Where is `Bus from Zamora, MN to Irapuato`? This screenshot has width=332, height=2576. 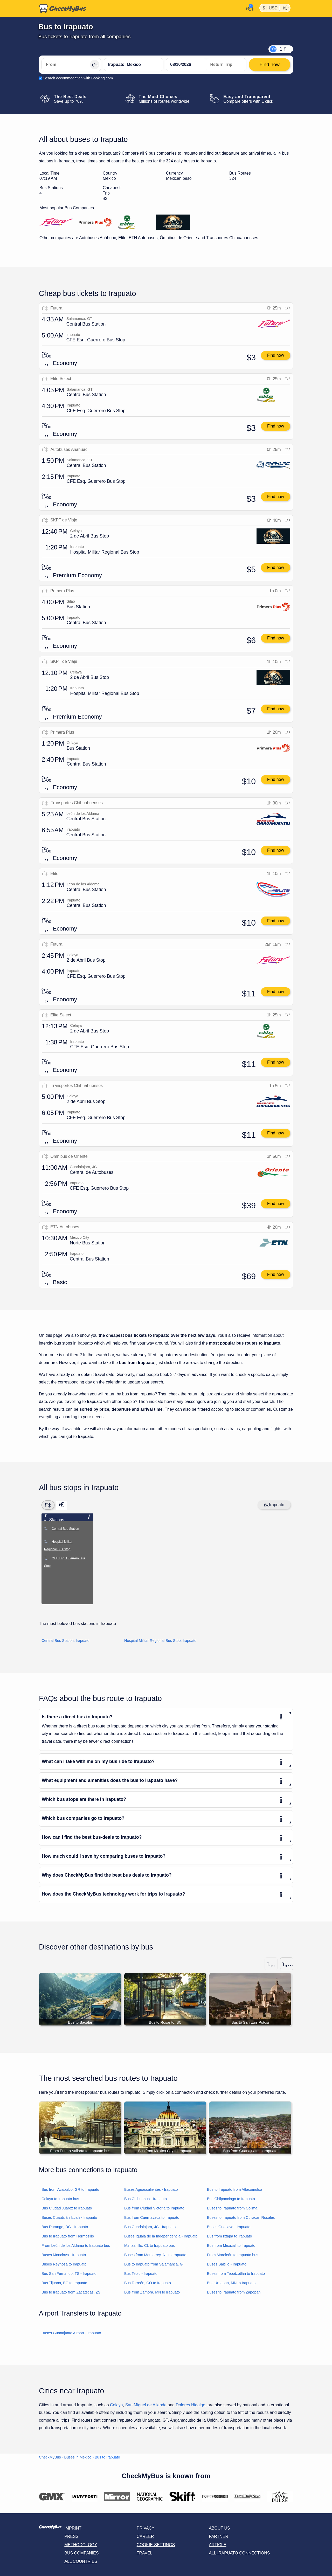 Bus from Zamora, MN to Irapuato is located at coordinates (152, 2292).